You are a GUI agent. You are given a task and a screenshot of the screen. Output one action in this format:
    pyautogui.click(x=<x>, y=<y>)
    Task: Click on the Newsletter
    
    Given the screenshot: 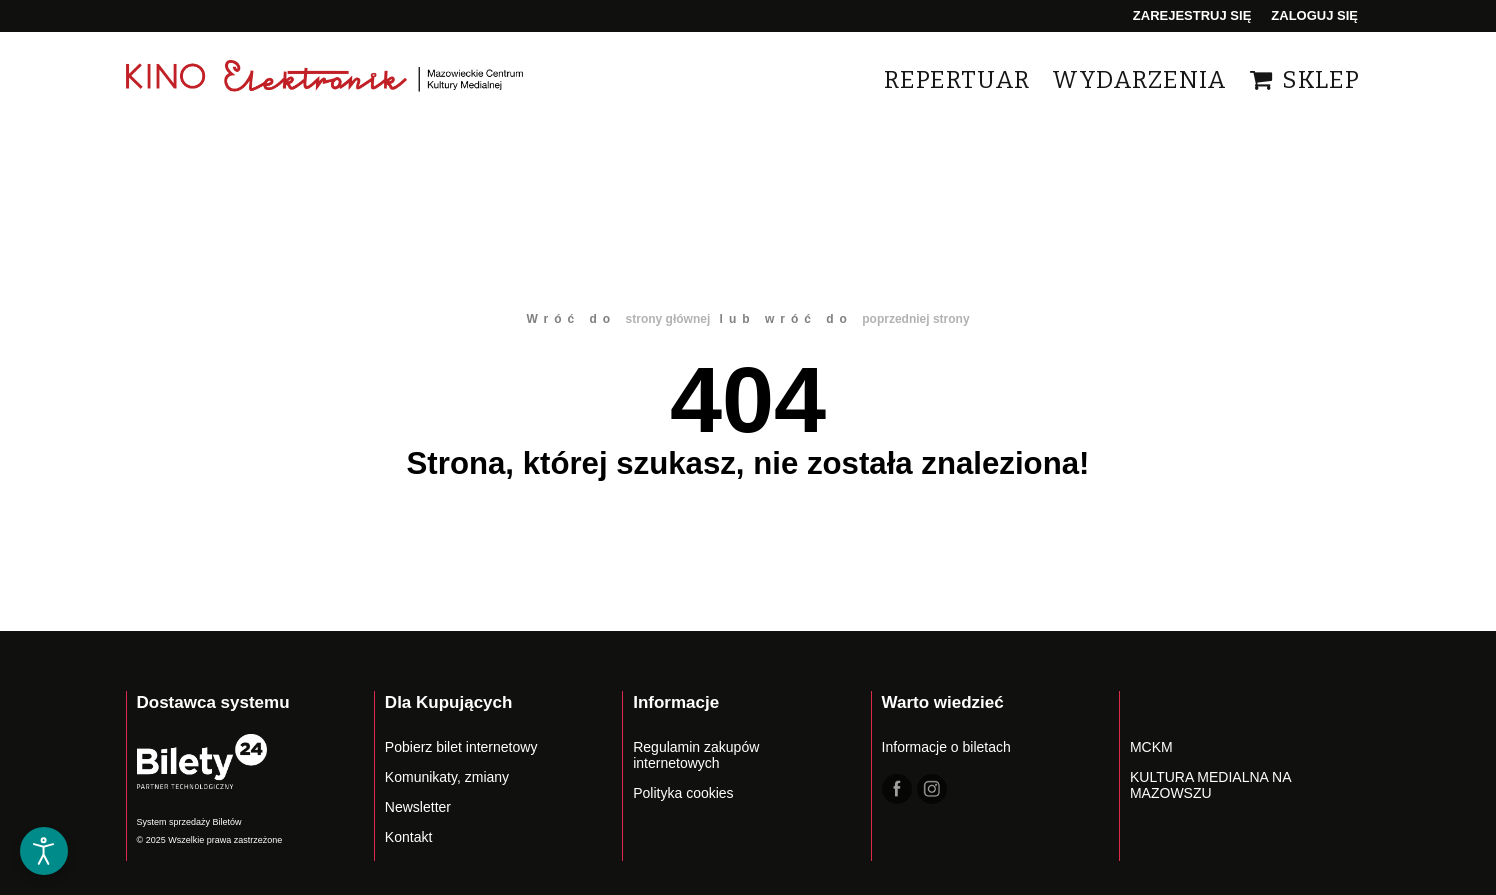 What is the action you would take?
    pyautogui.click(x=418, y=807)
    